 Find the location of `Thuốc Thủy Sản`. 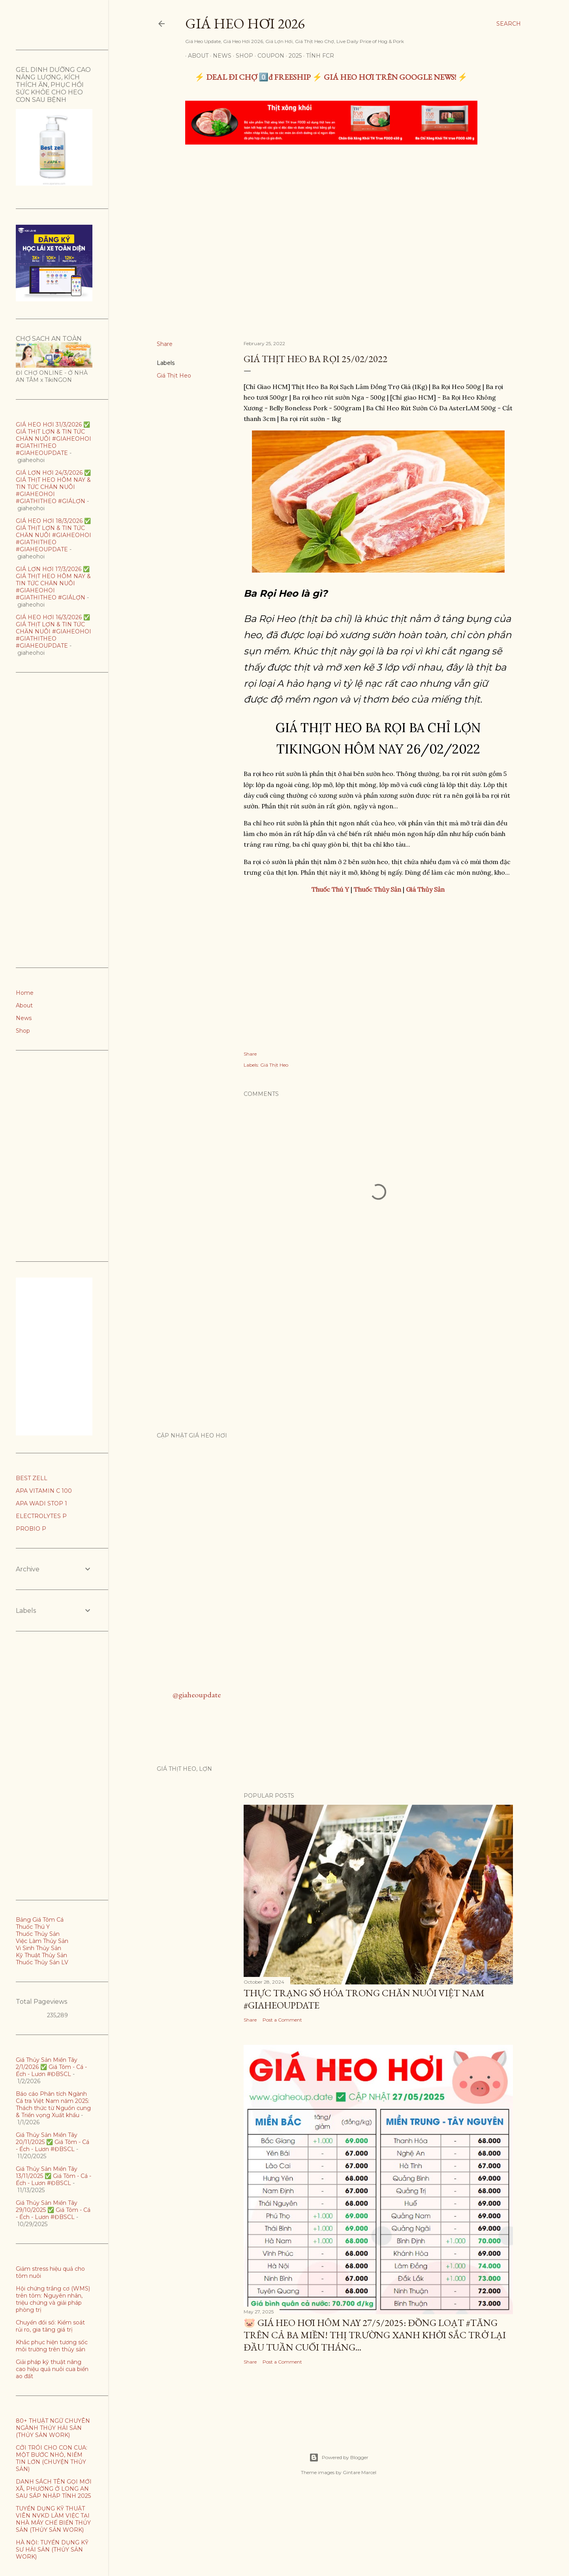

Thuốc Thủy Sản is located at coordinates (38, 1933).